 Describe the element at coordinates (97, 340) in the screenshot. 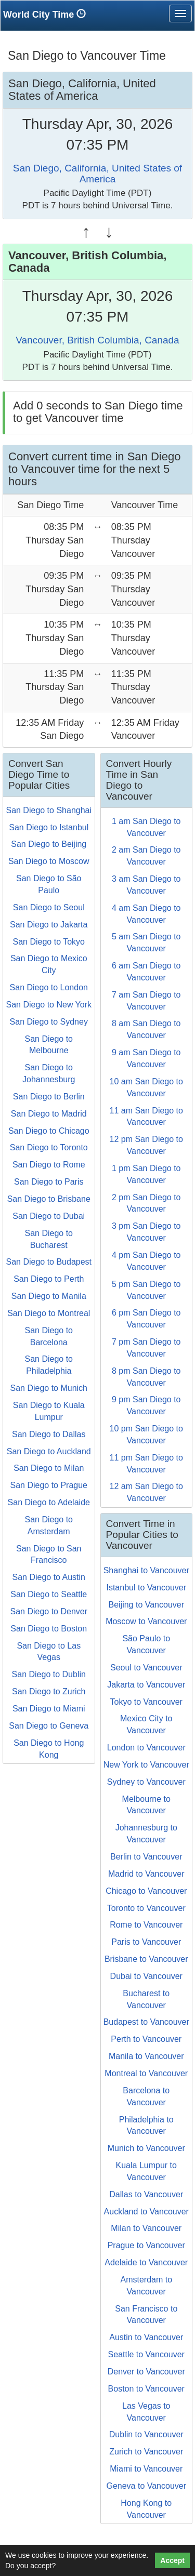

I see `Vancouver, British Columbia, Canada` at that location.